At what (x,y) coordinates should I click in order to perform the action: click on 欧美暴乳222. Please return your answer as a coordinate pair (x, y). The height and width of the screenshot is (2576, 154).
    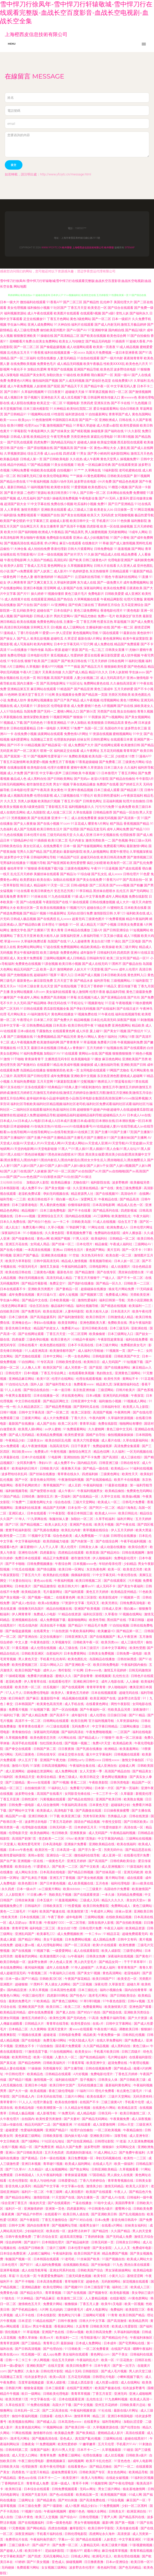
    Looking at the image, I should click on (46, 1934).